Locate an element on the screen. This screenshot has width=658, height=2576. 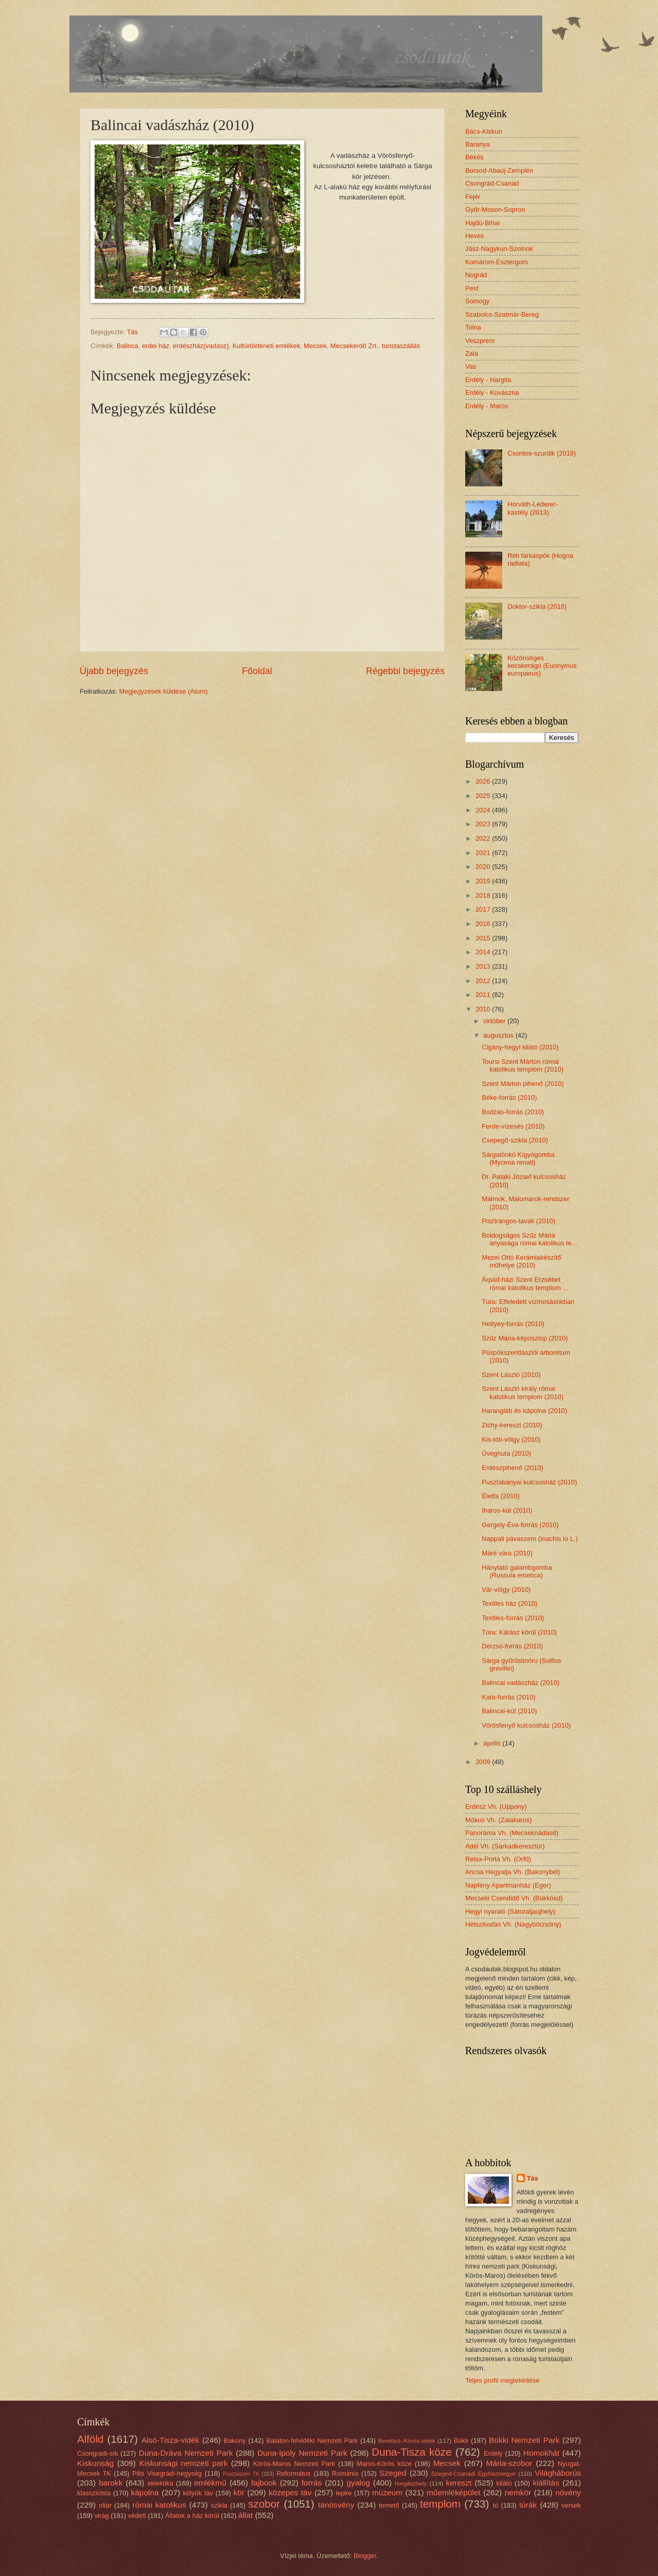
túrák is located at coordinates (528, 2504).